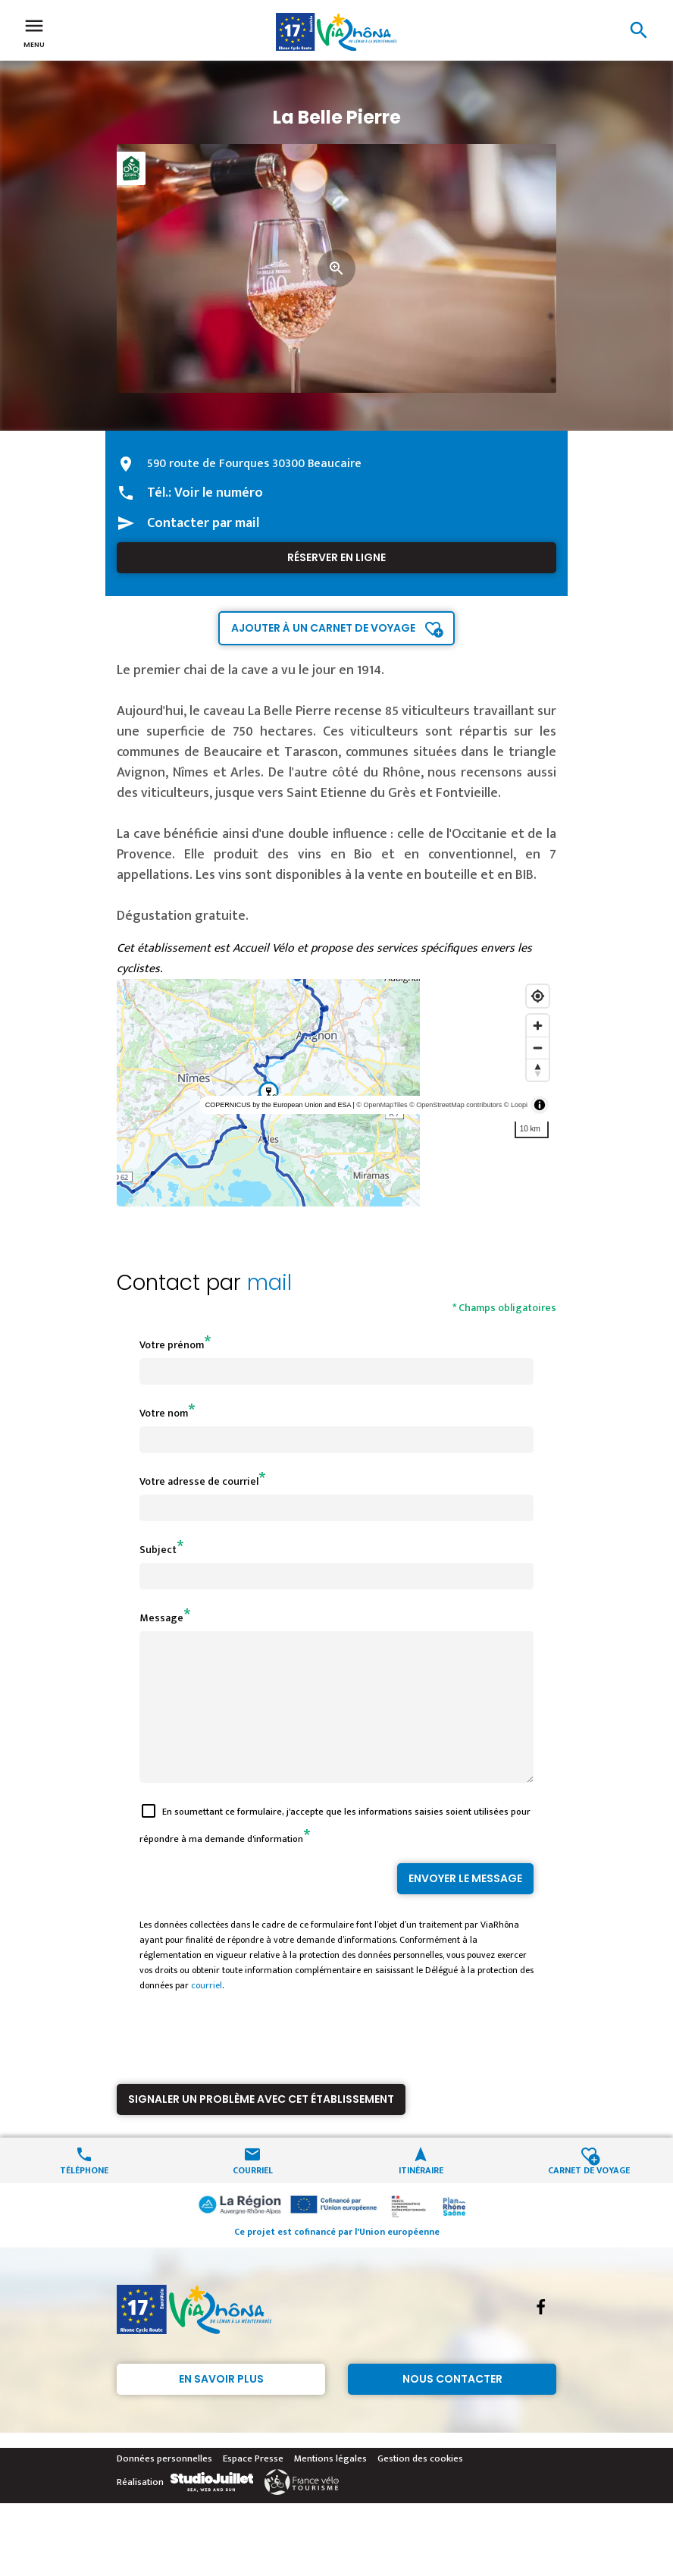 The width and height of the screenshot is (673, 2576). What do you see at coordinates (253, 2196) in the screenshot?
I see `Courriel` at bounding box center [253, 2196].